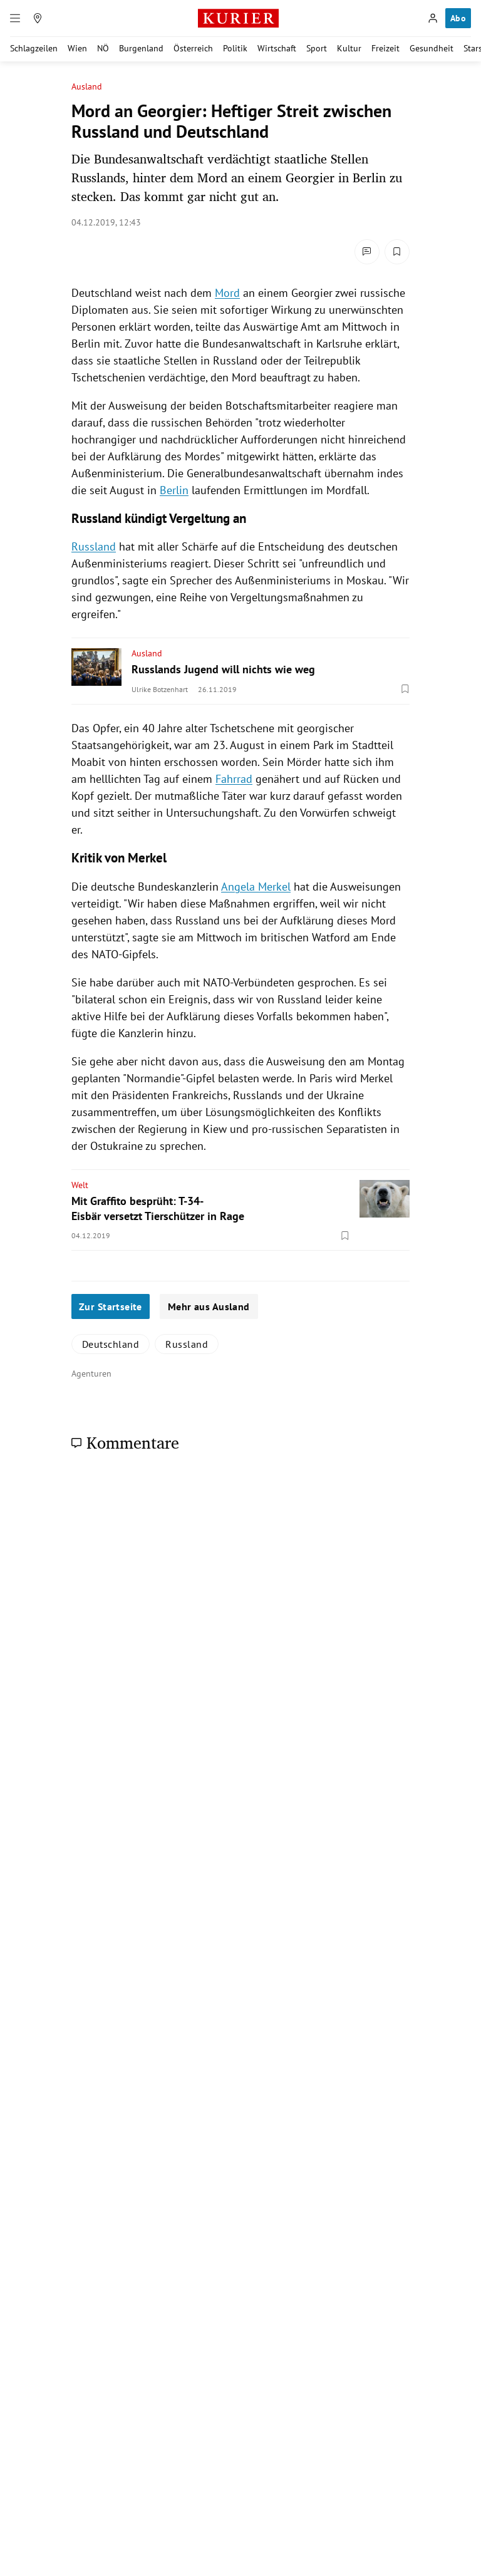 Image resolution: width=481 pixels, height=2576 pixels. What do you see at coordinates (397, 251) in the screenshot?
I see `[Merken. Artikel ist nicht gespeichert.]` at bounding box center [397, 251].